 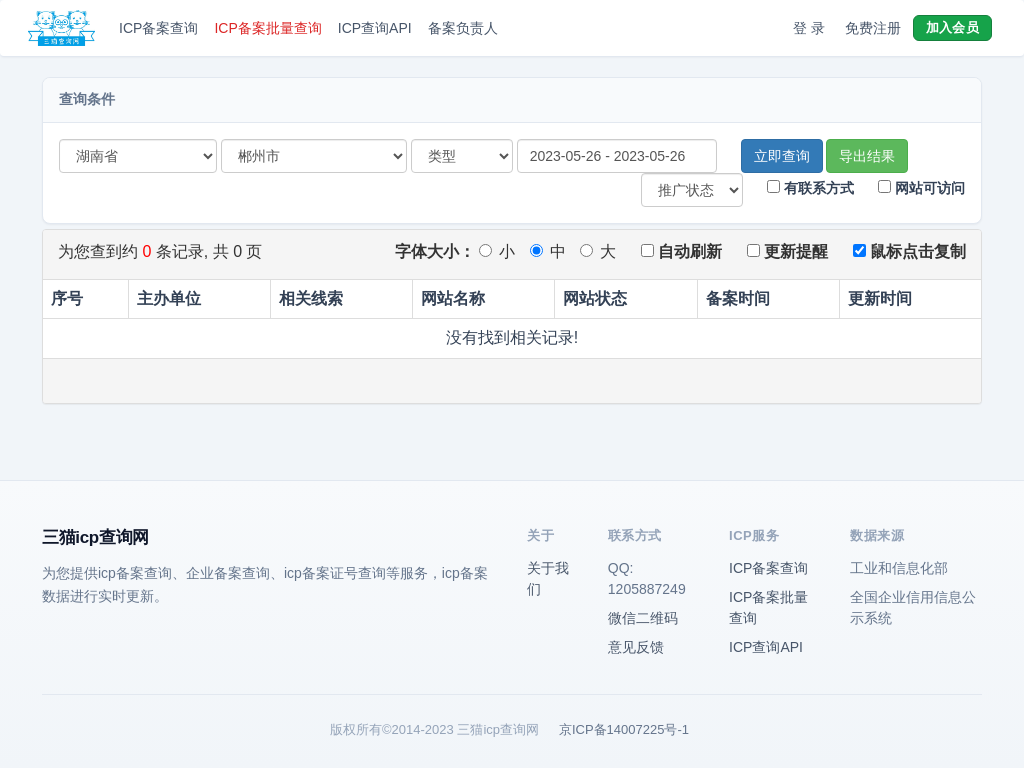 What do you see at coordinates (952, 27) in the screenshot?
I see `加入会员` at bounding box center [952, 27].